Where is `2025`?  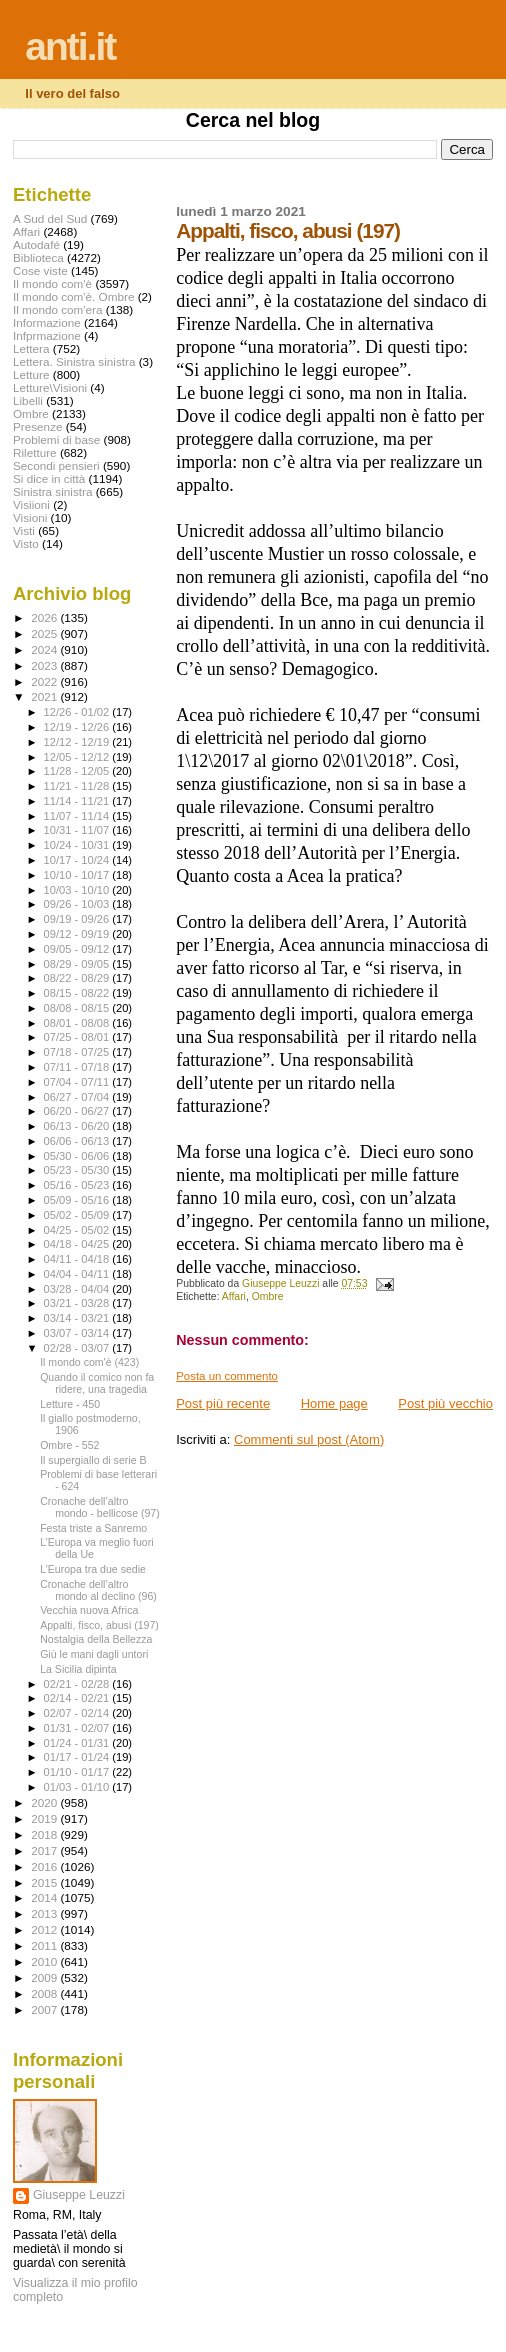
2025 is located at coordinates (45, 633).